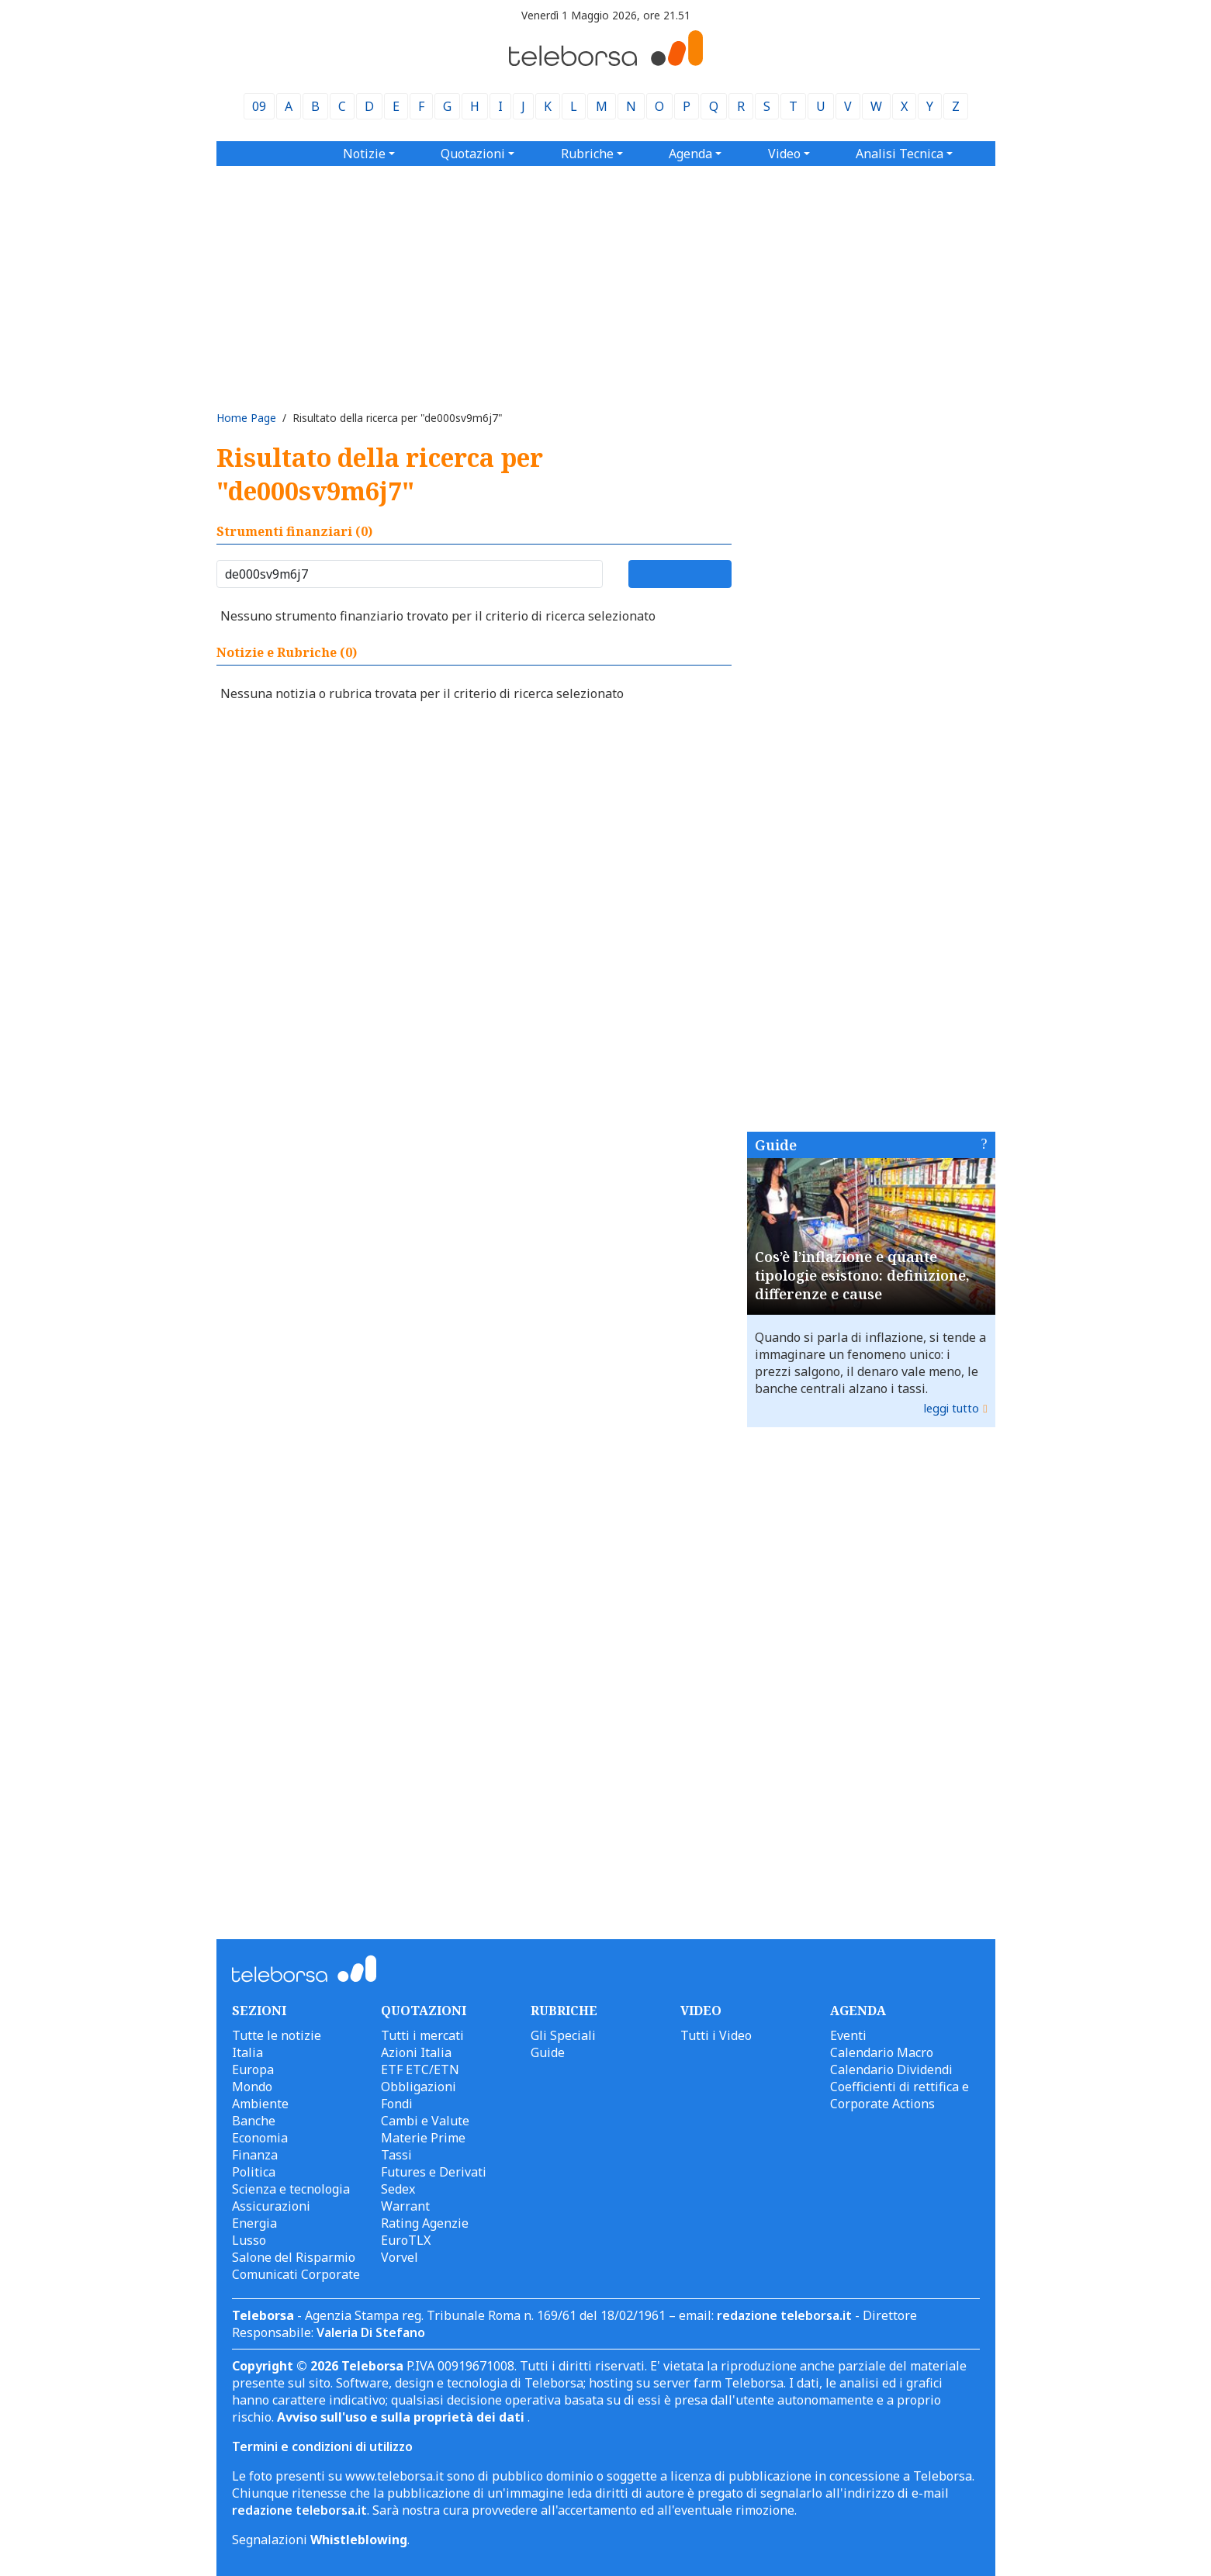 This screenshot has height=2576, width=1211. What do you see at coordinates (255, 2154) in the screenshot?
I see `Finanza` at bounding box center [255, 2154].